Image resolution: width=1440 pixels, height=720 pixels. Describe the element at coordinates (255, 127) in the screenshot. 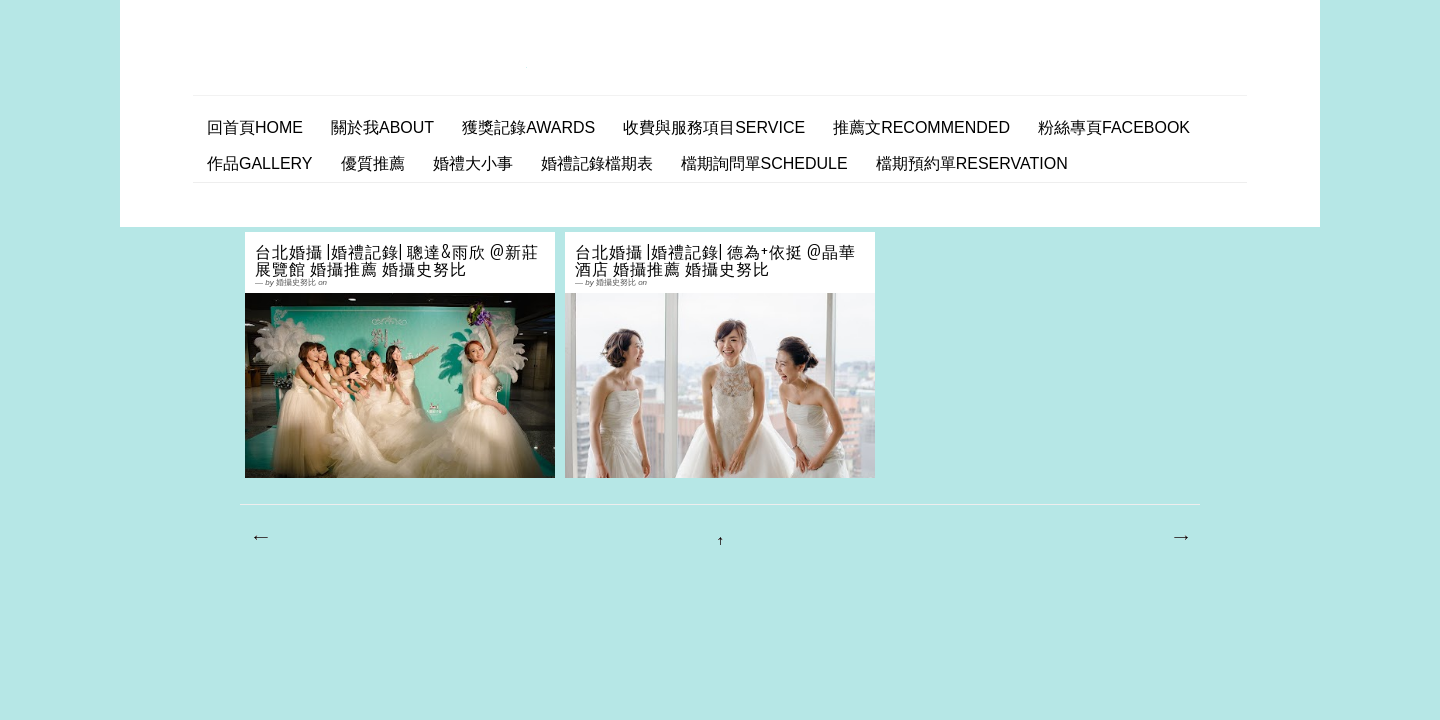

I see `回首頁home` at that location.